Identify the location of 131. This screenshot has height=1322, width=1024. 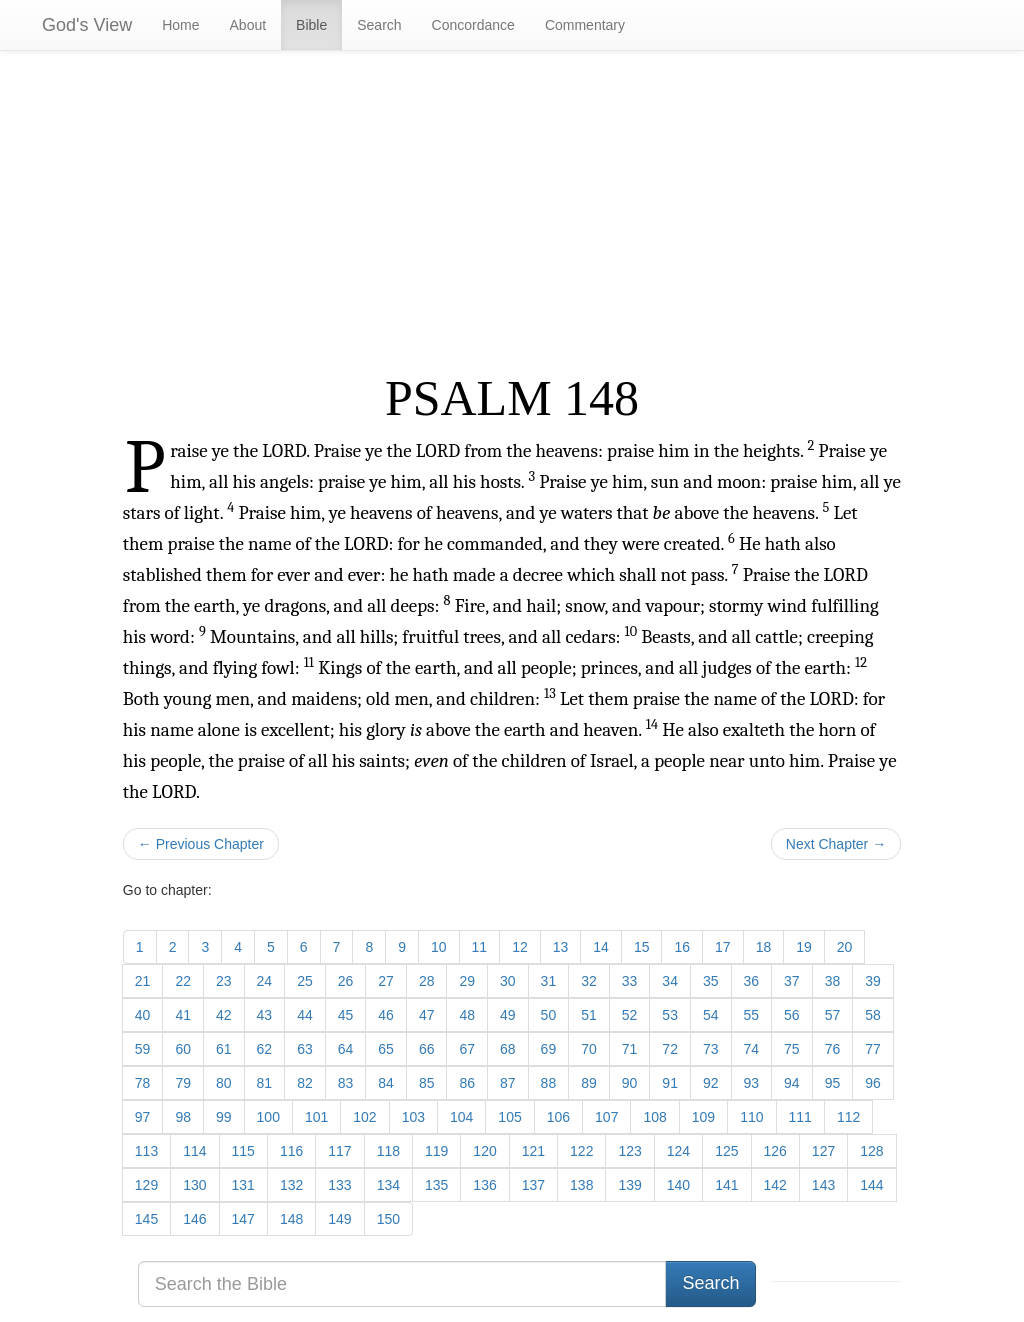
(243, 1185).